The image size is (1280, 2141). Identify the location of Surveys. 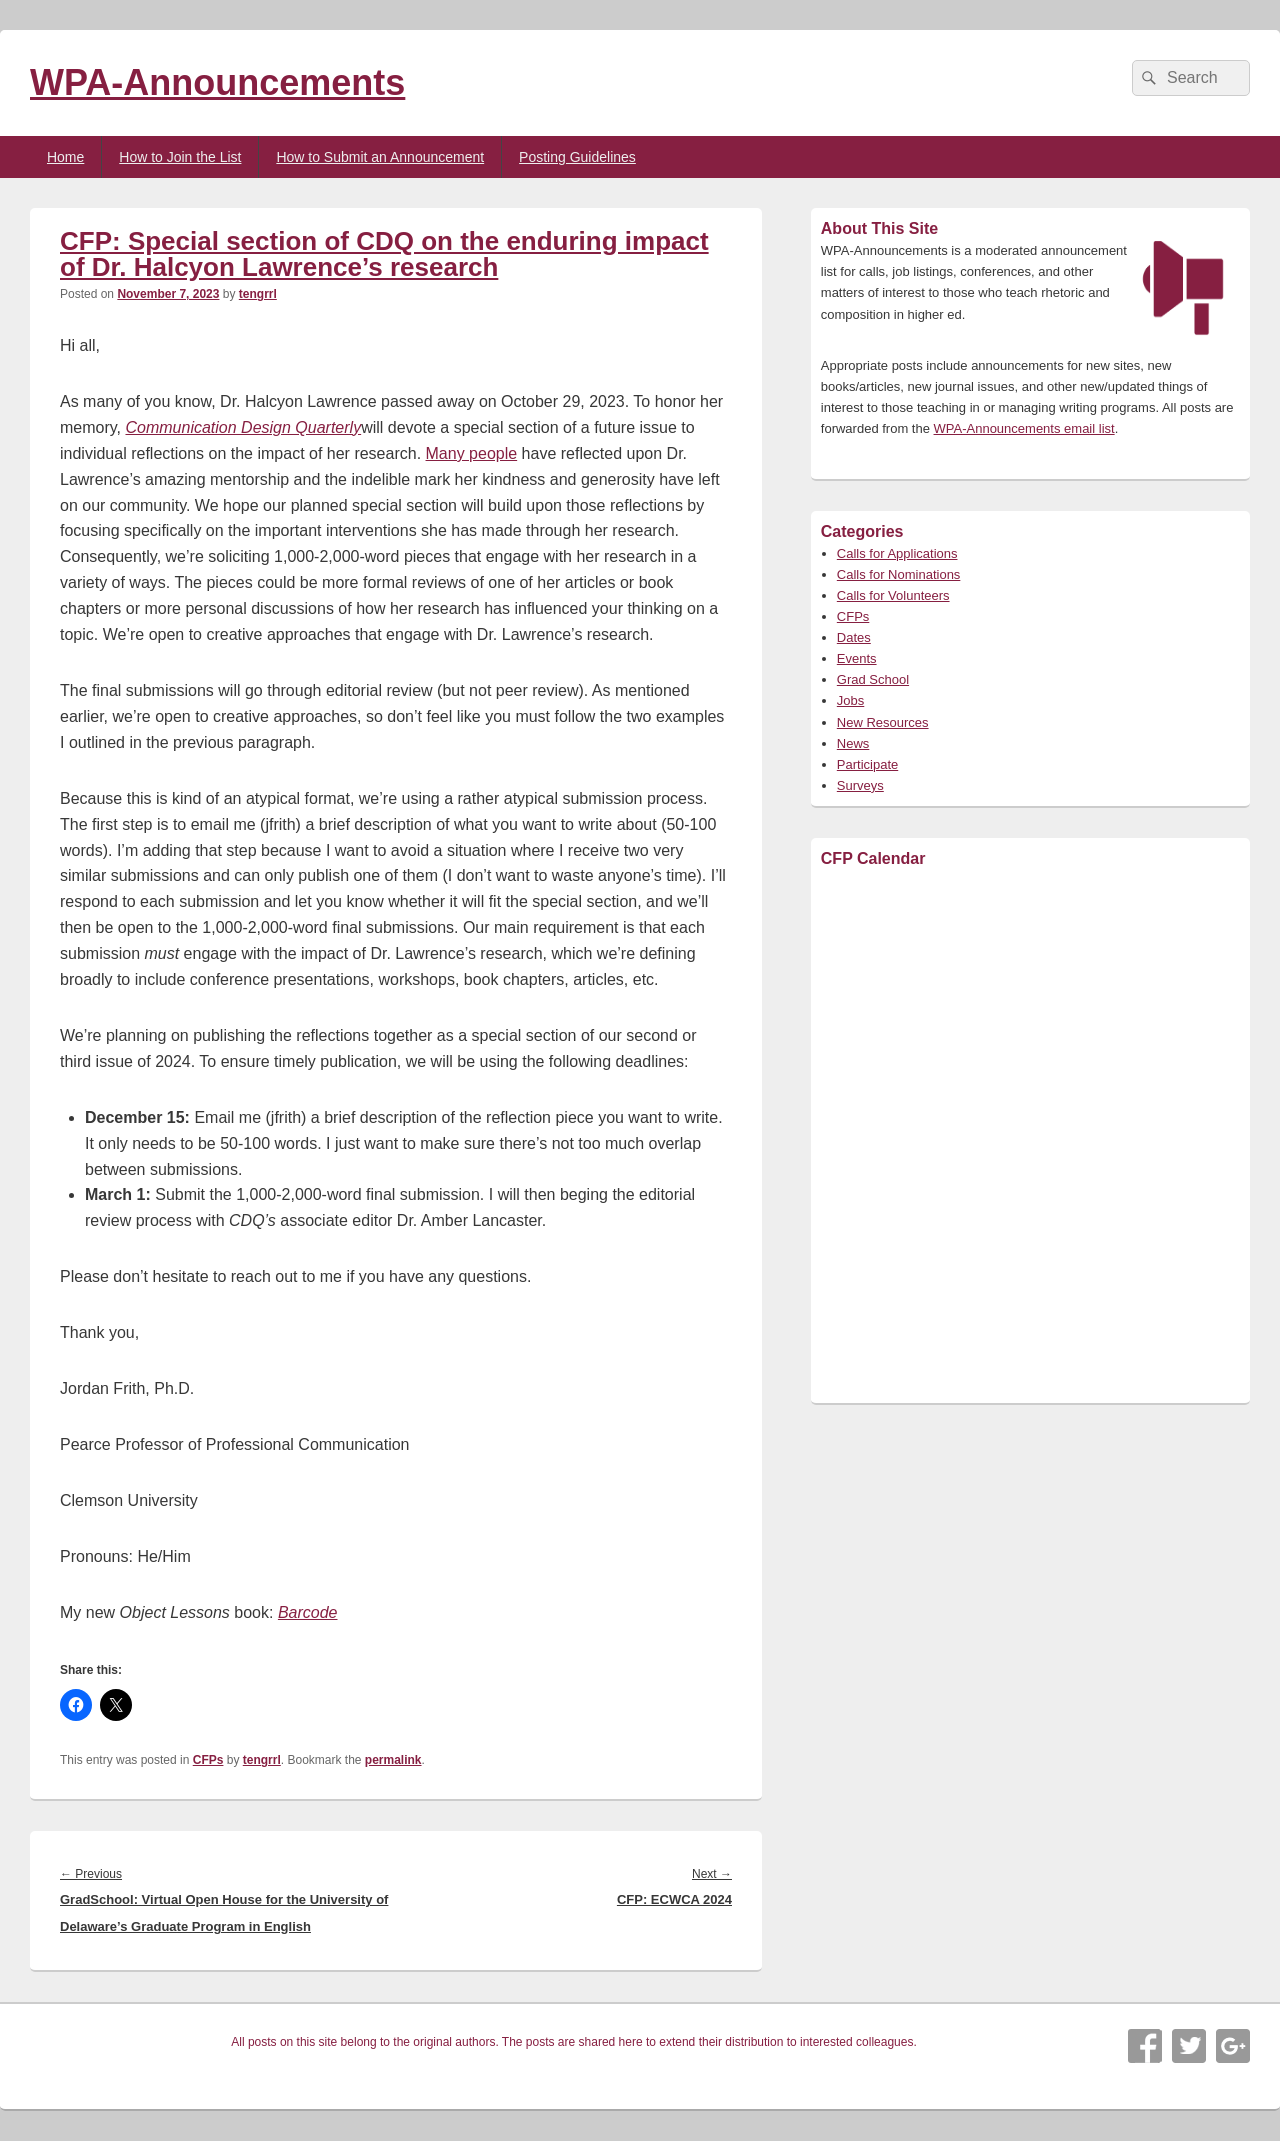
(860, 785).